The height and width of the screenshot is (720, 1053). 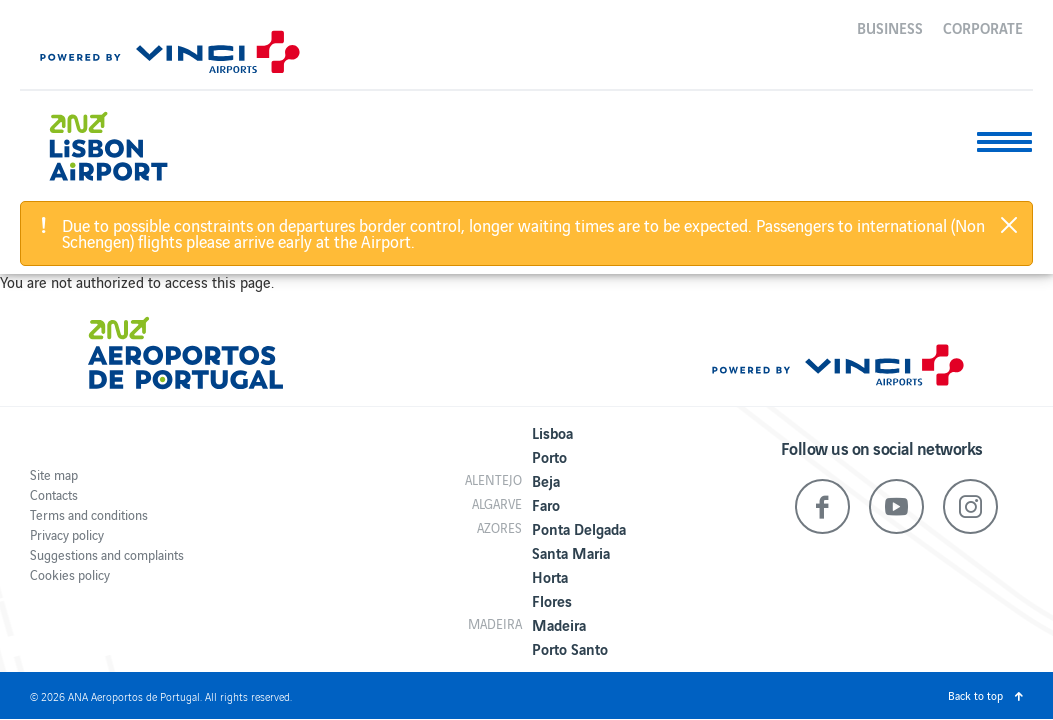 What do you see at coordinates (890, 27) in the screenshot?
I see `Business` at bounding box center [890, 27].